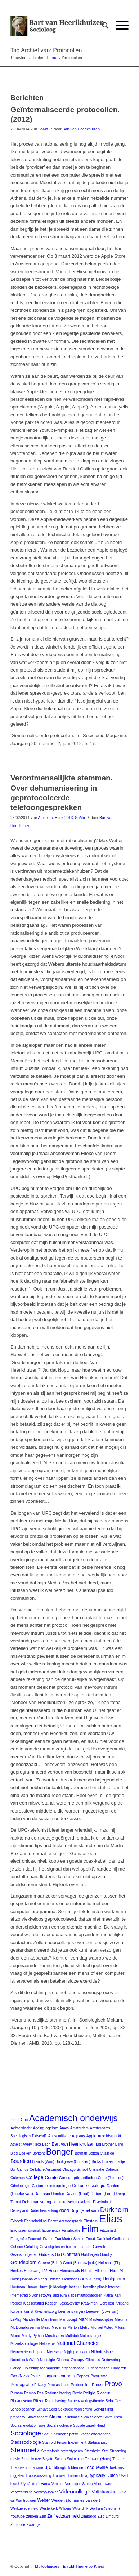 This screenshot has height=2576, width=139. Describe the element at coordinates (121, 2327) in the screenshot. I see `Milgram` at that location.